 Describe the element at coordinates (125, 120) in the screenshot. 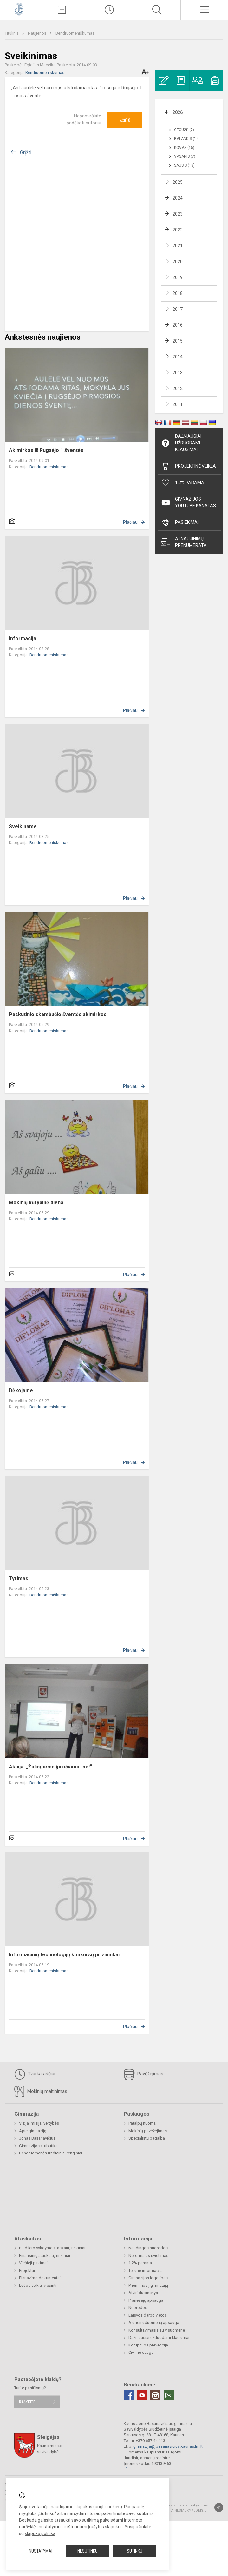

I see `Ačiū` at that location.